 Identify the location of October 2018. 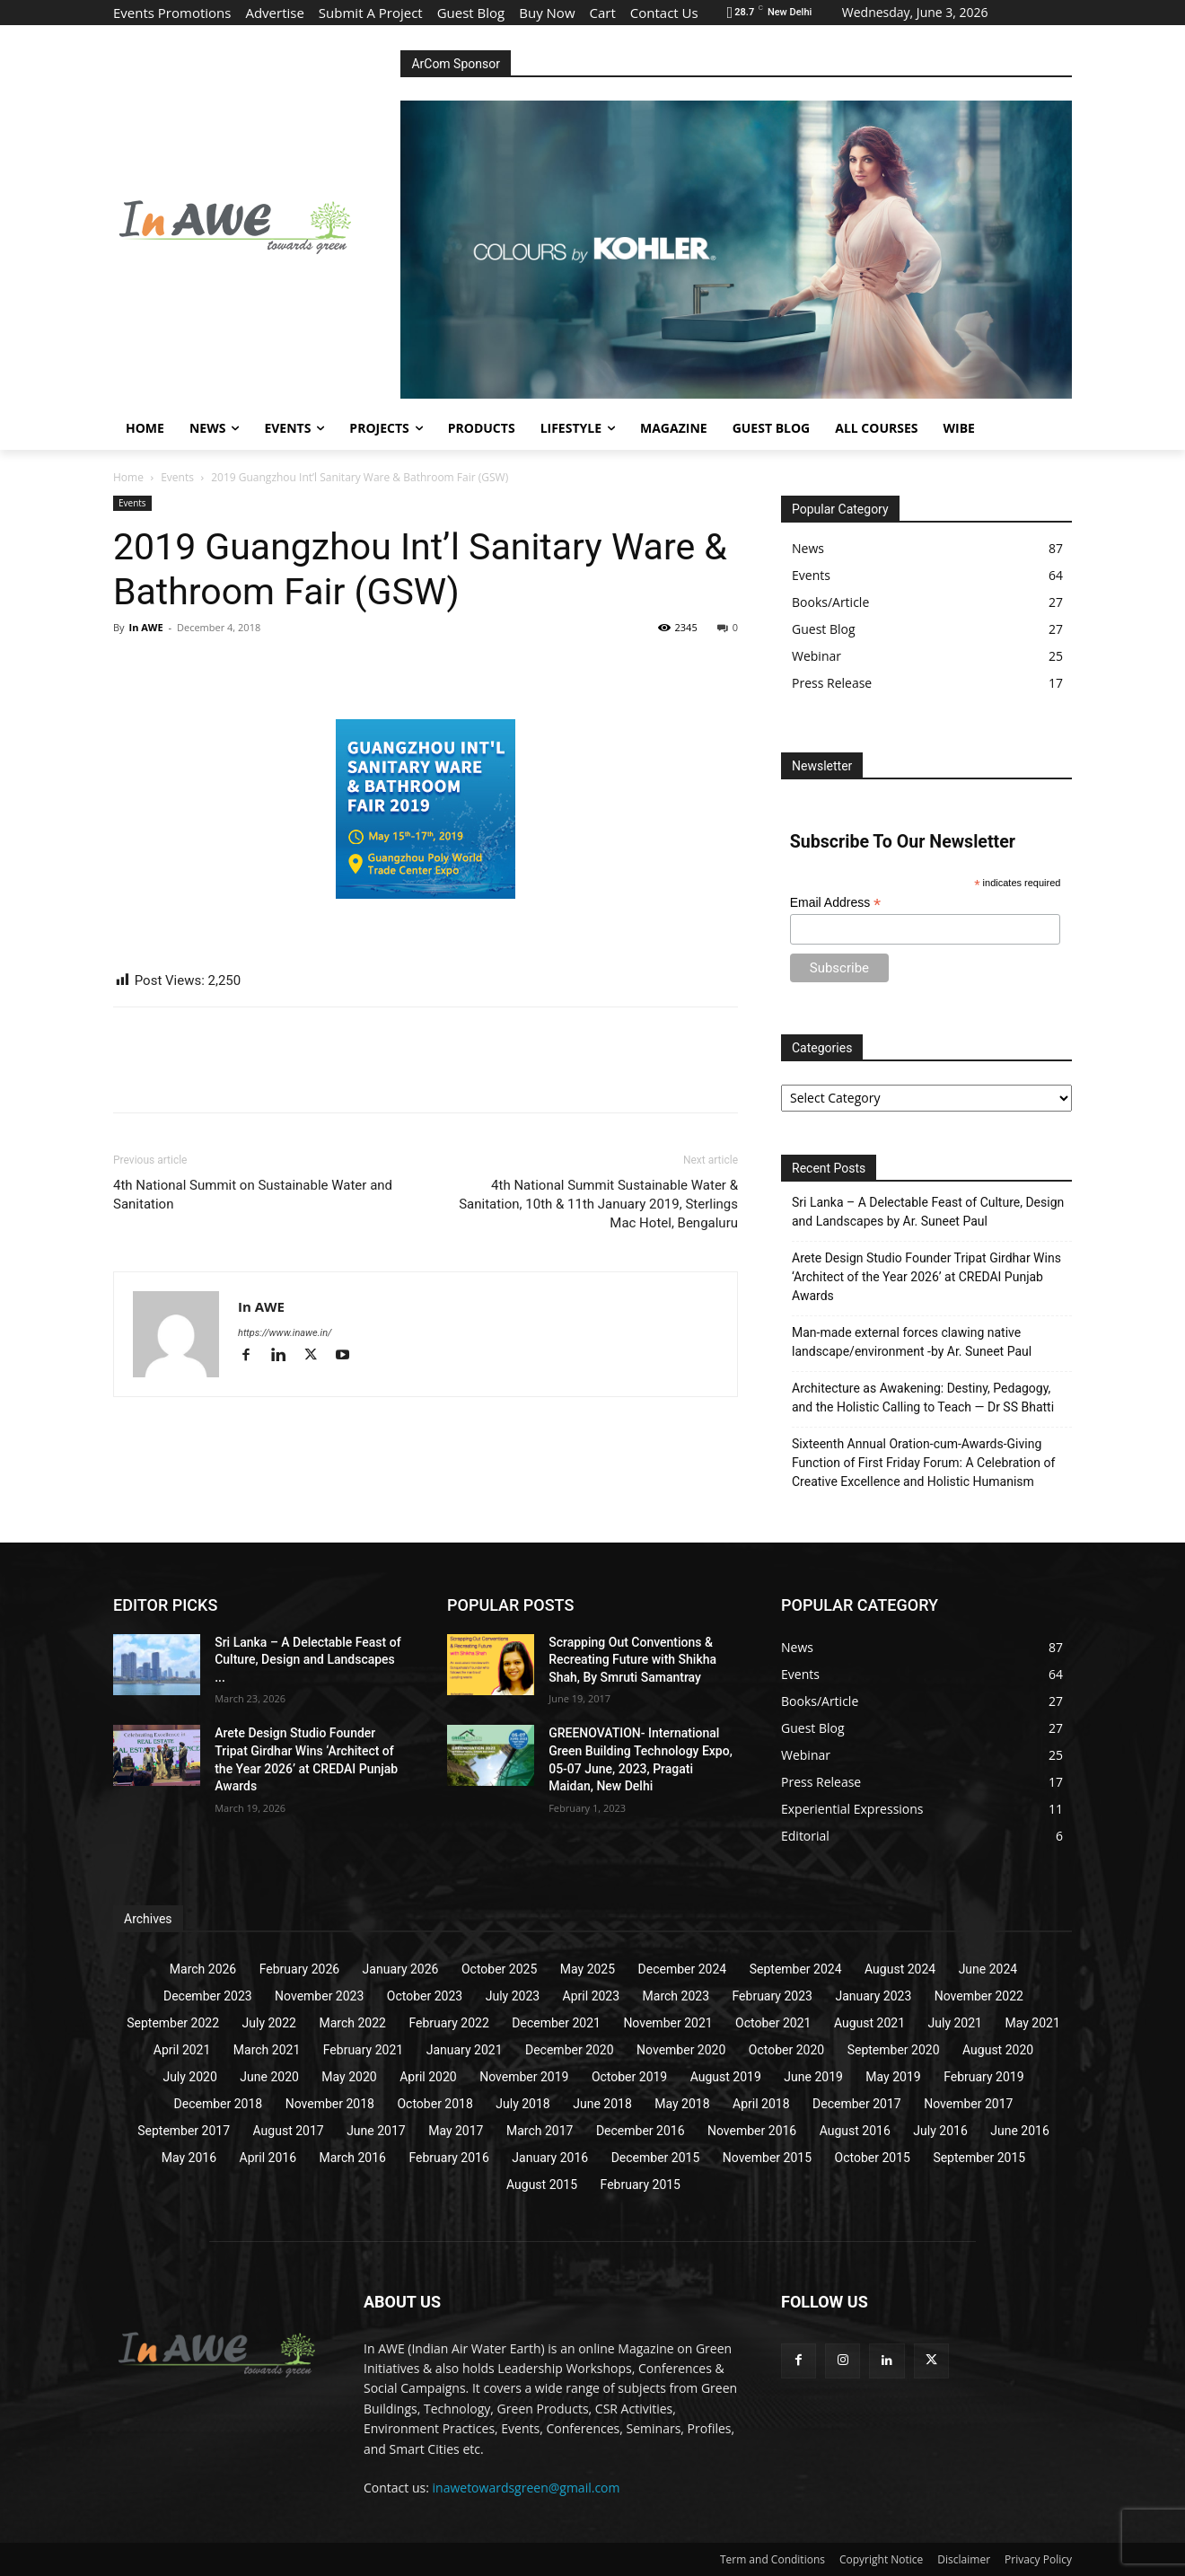
(434, 2104).